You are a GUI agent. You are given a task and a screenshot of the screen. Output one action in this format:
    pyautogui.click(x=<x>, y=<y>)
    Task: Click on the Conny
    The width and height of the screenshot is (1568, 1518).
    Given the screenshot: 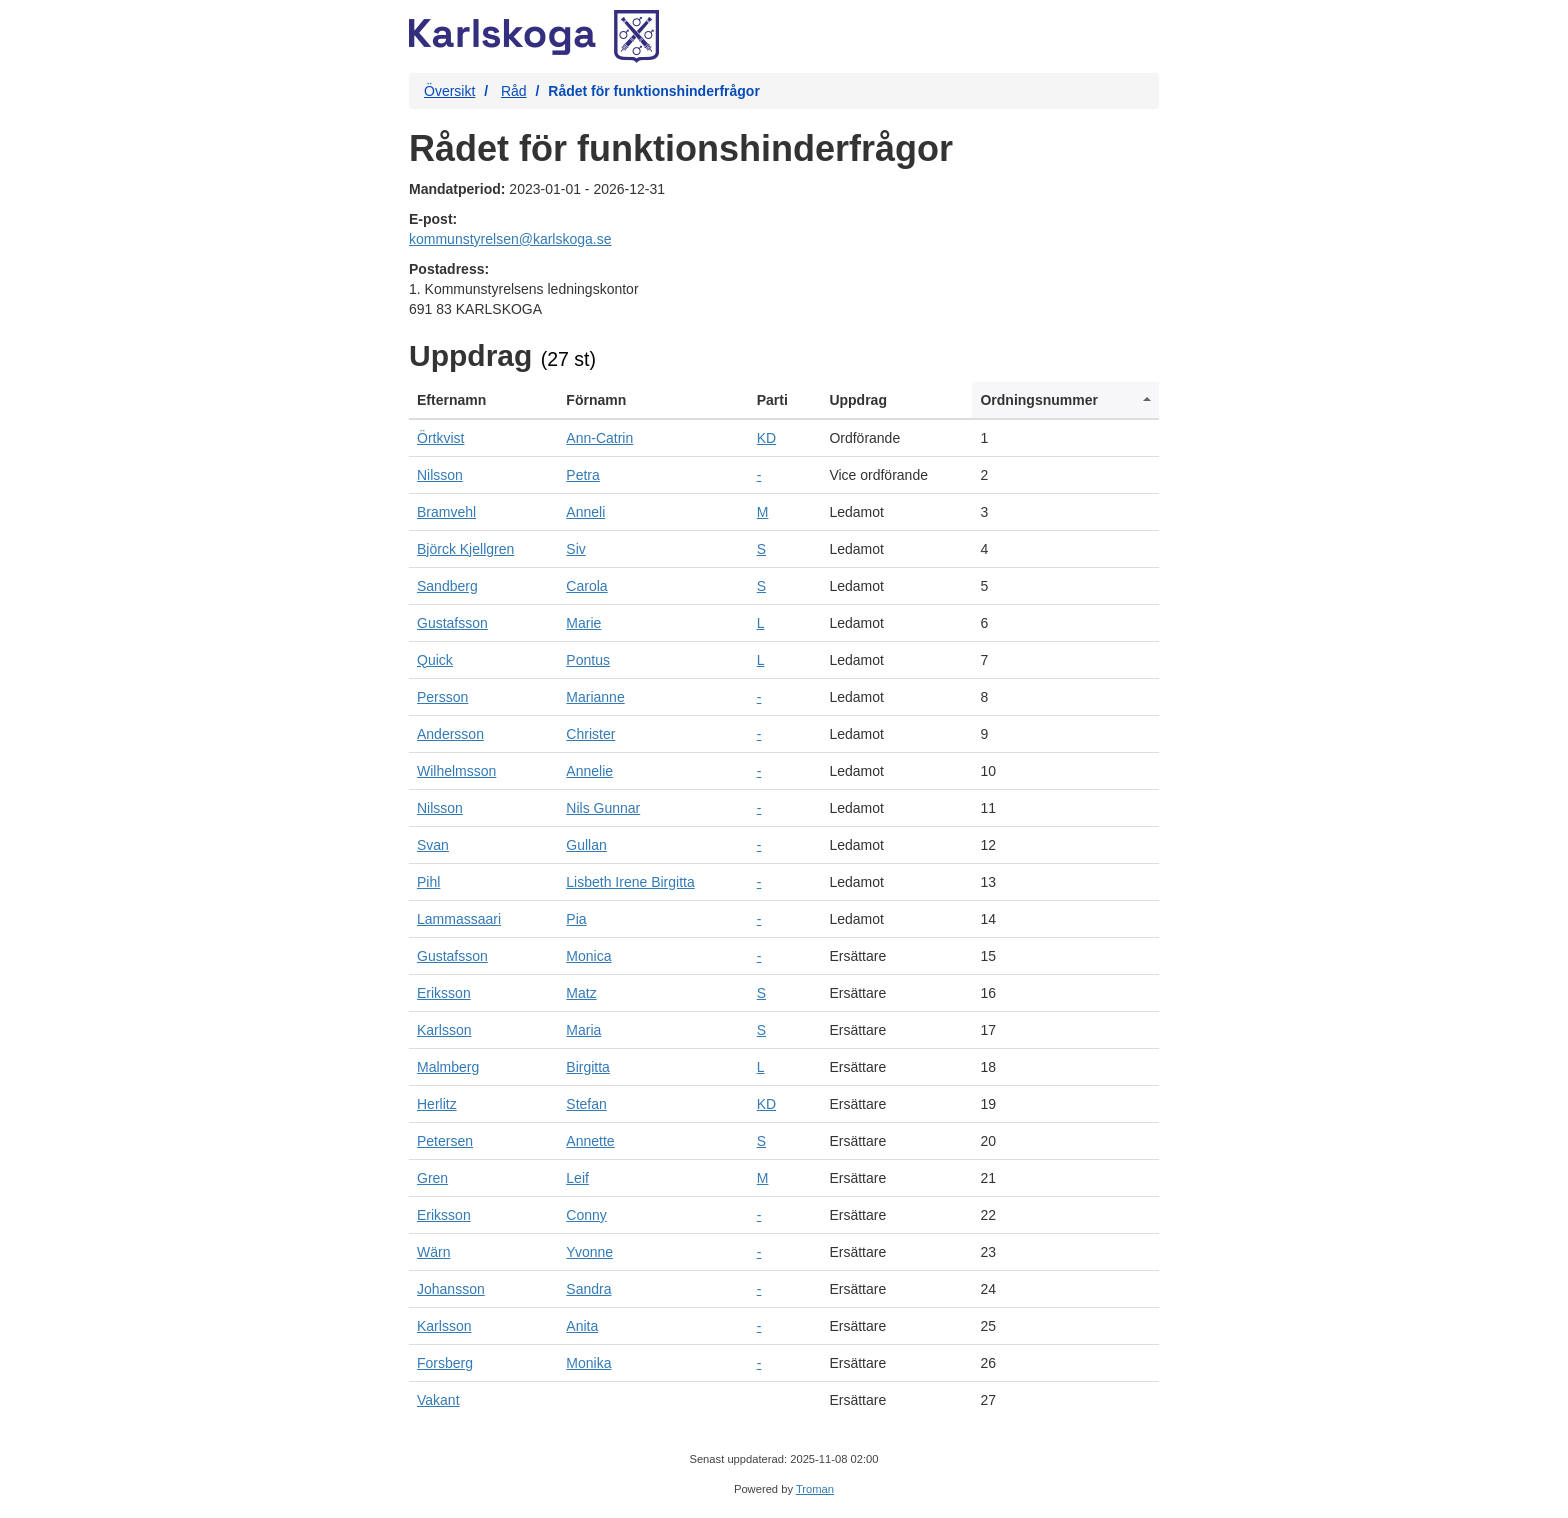 What is the action you would take?
    pyautogui.click(x=586, y=1215)
    